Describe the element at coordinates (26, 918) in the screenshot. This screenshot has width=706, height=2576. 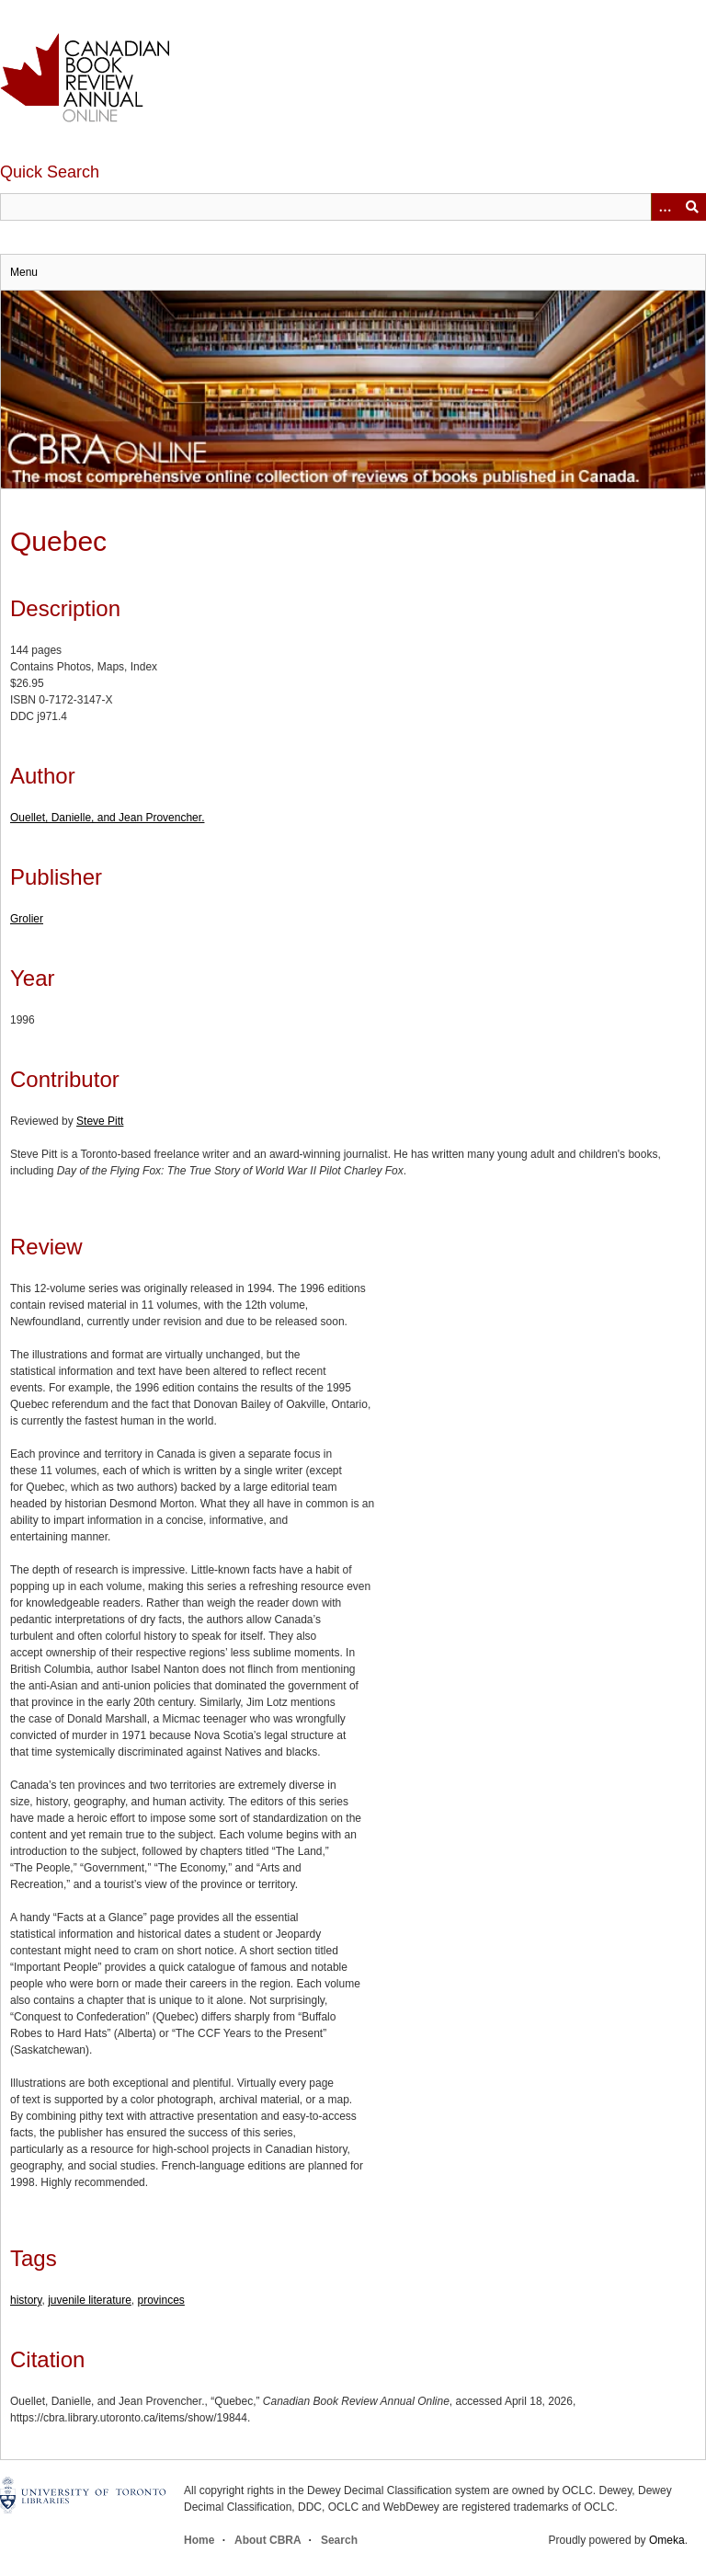
I see `Grolier` at that location.